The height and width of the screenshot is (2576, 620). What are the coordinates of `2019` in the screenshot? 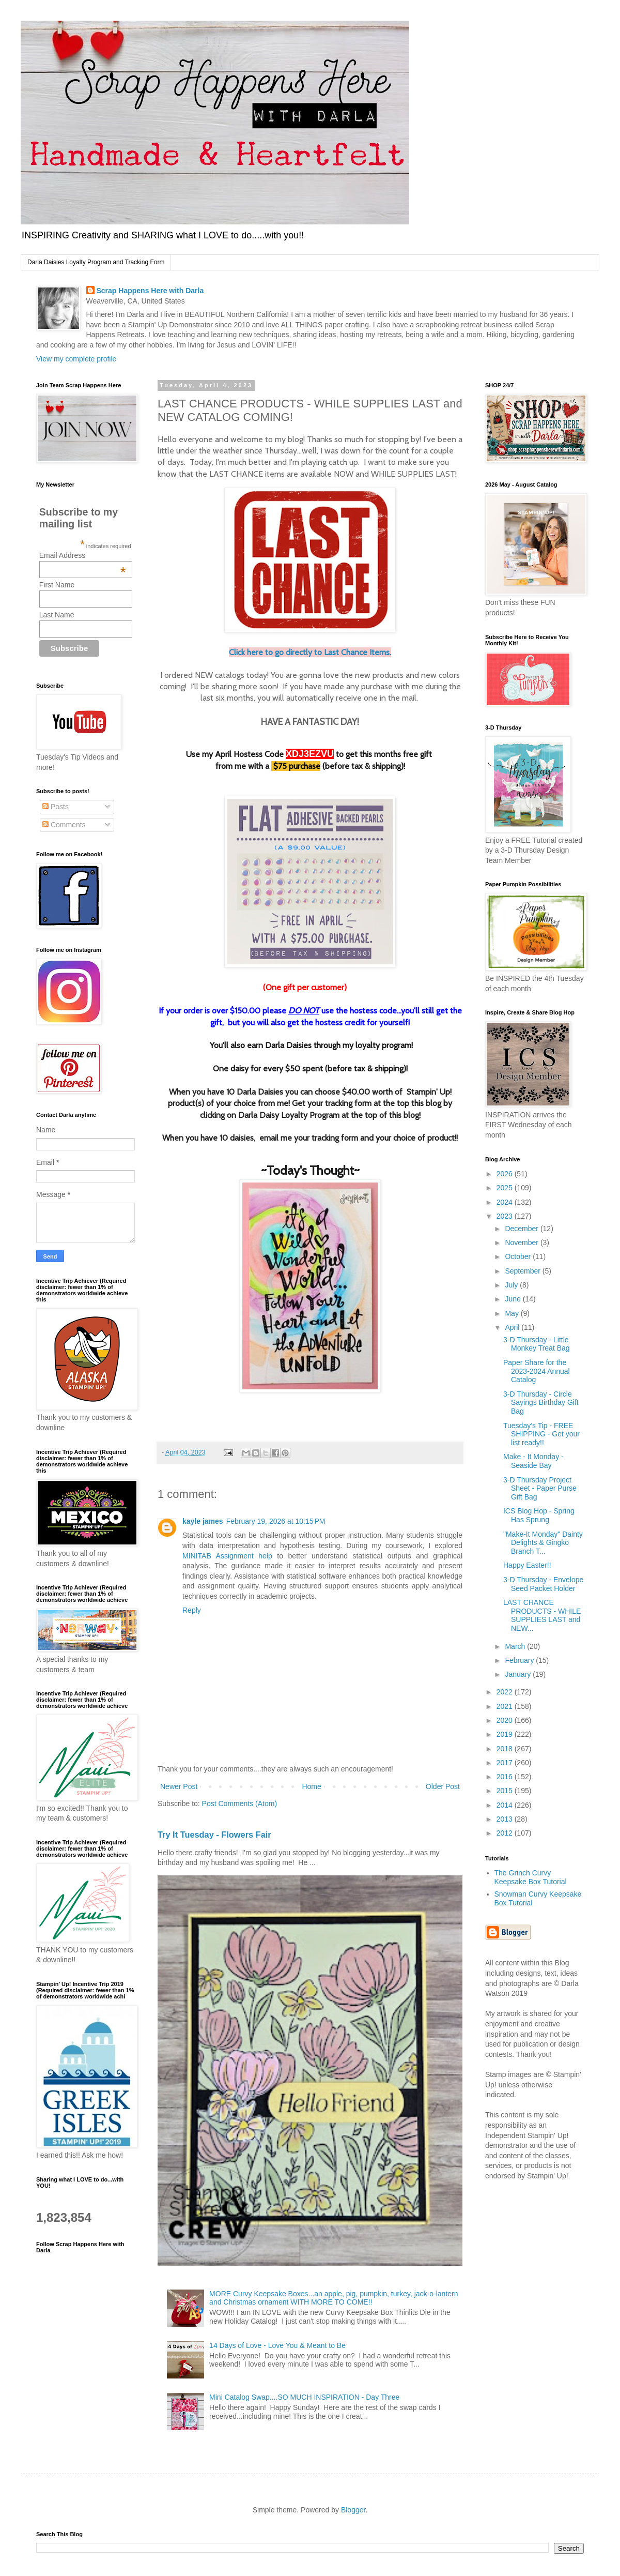 It's located at (506, 1734).